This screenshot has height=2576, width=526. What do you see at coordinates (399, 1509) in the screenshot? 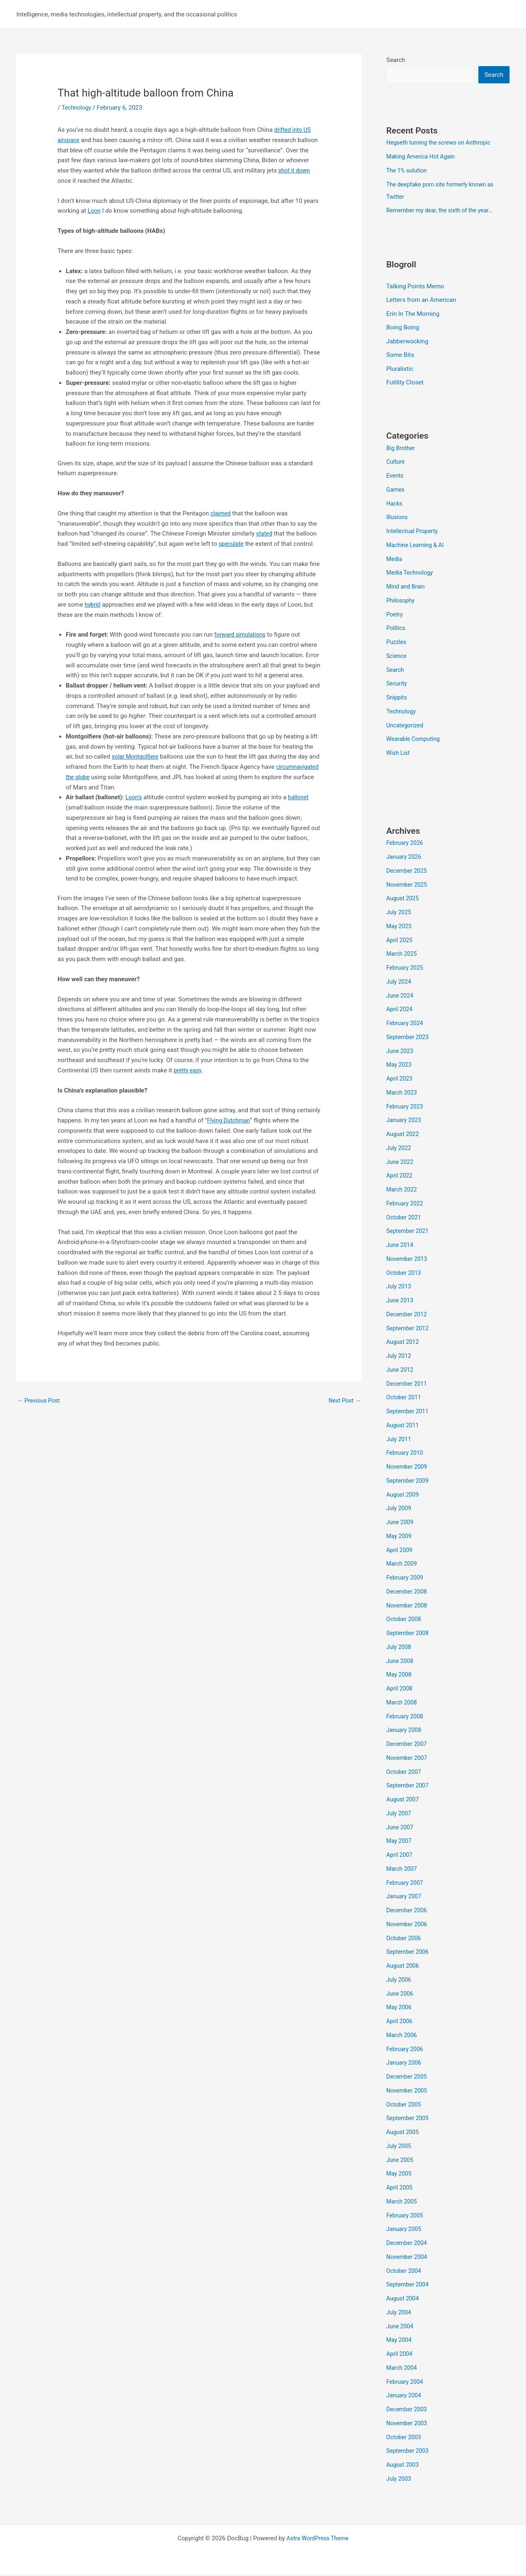
I see `July 2009` at bounding box center [399, 1509].